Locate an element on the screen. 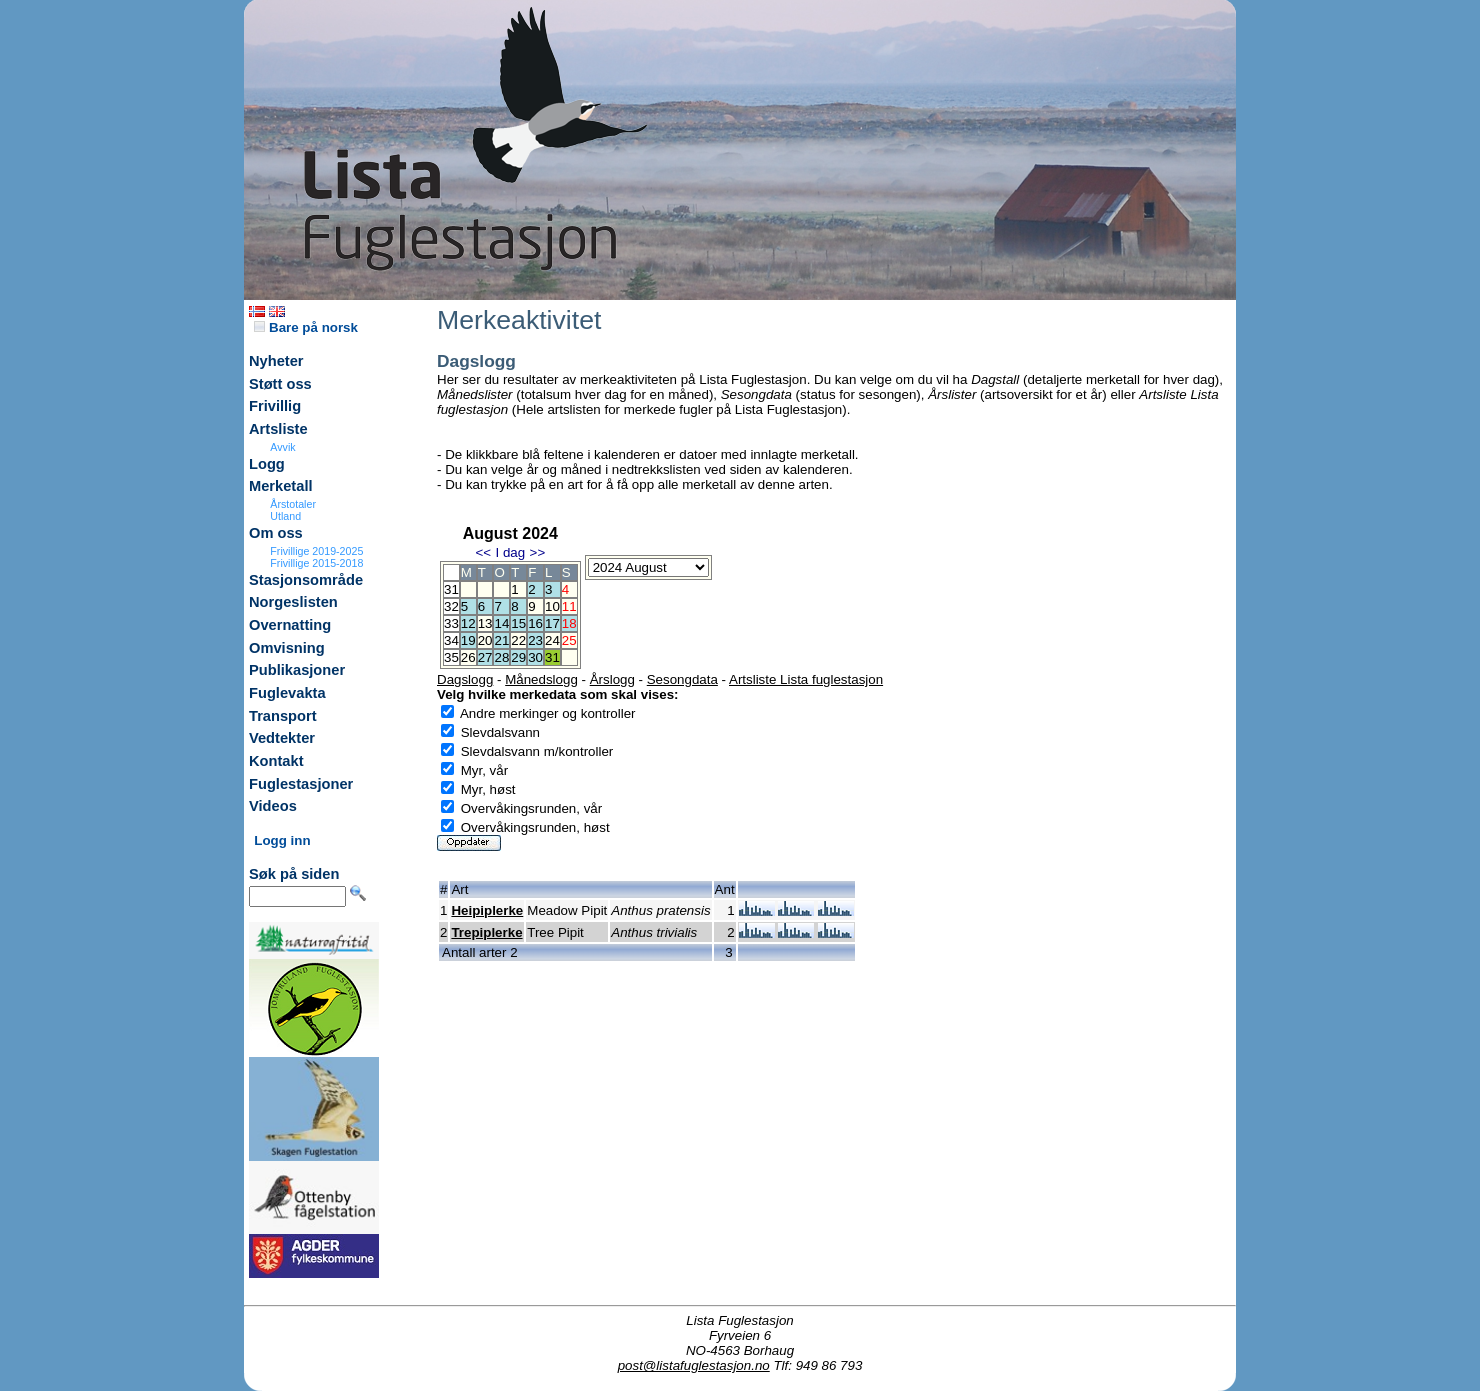 The width and height of the screenshot is (1480, 1391). >> is located at coordinates (538, 552).